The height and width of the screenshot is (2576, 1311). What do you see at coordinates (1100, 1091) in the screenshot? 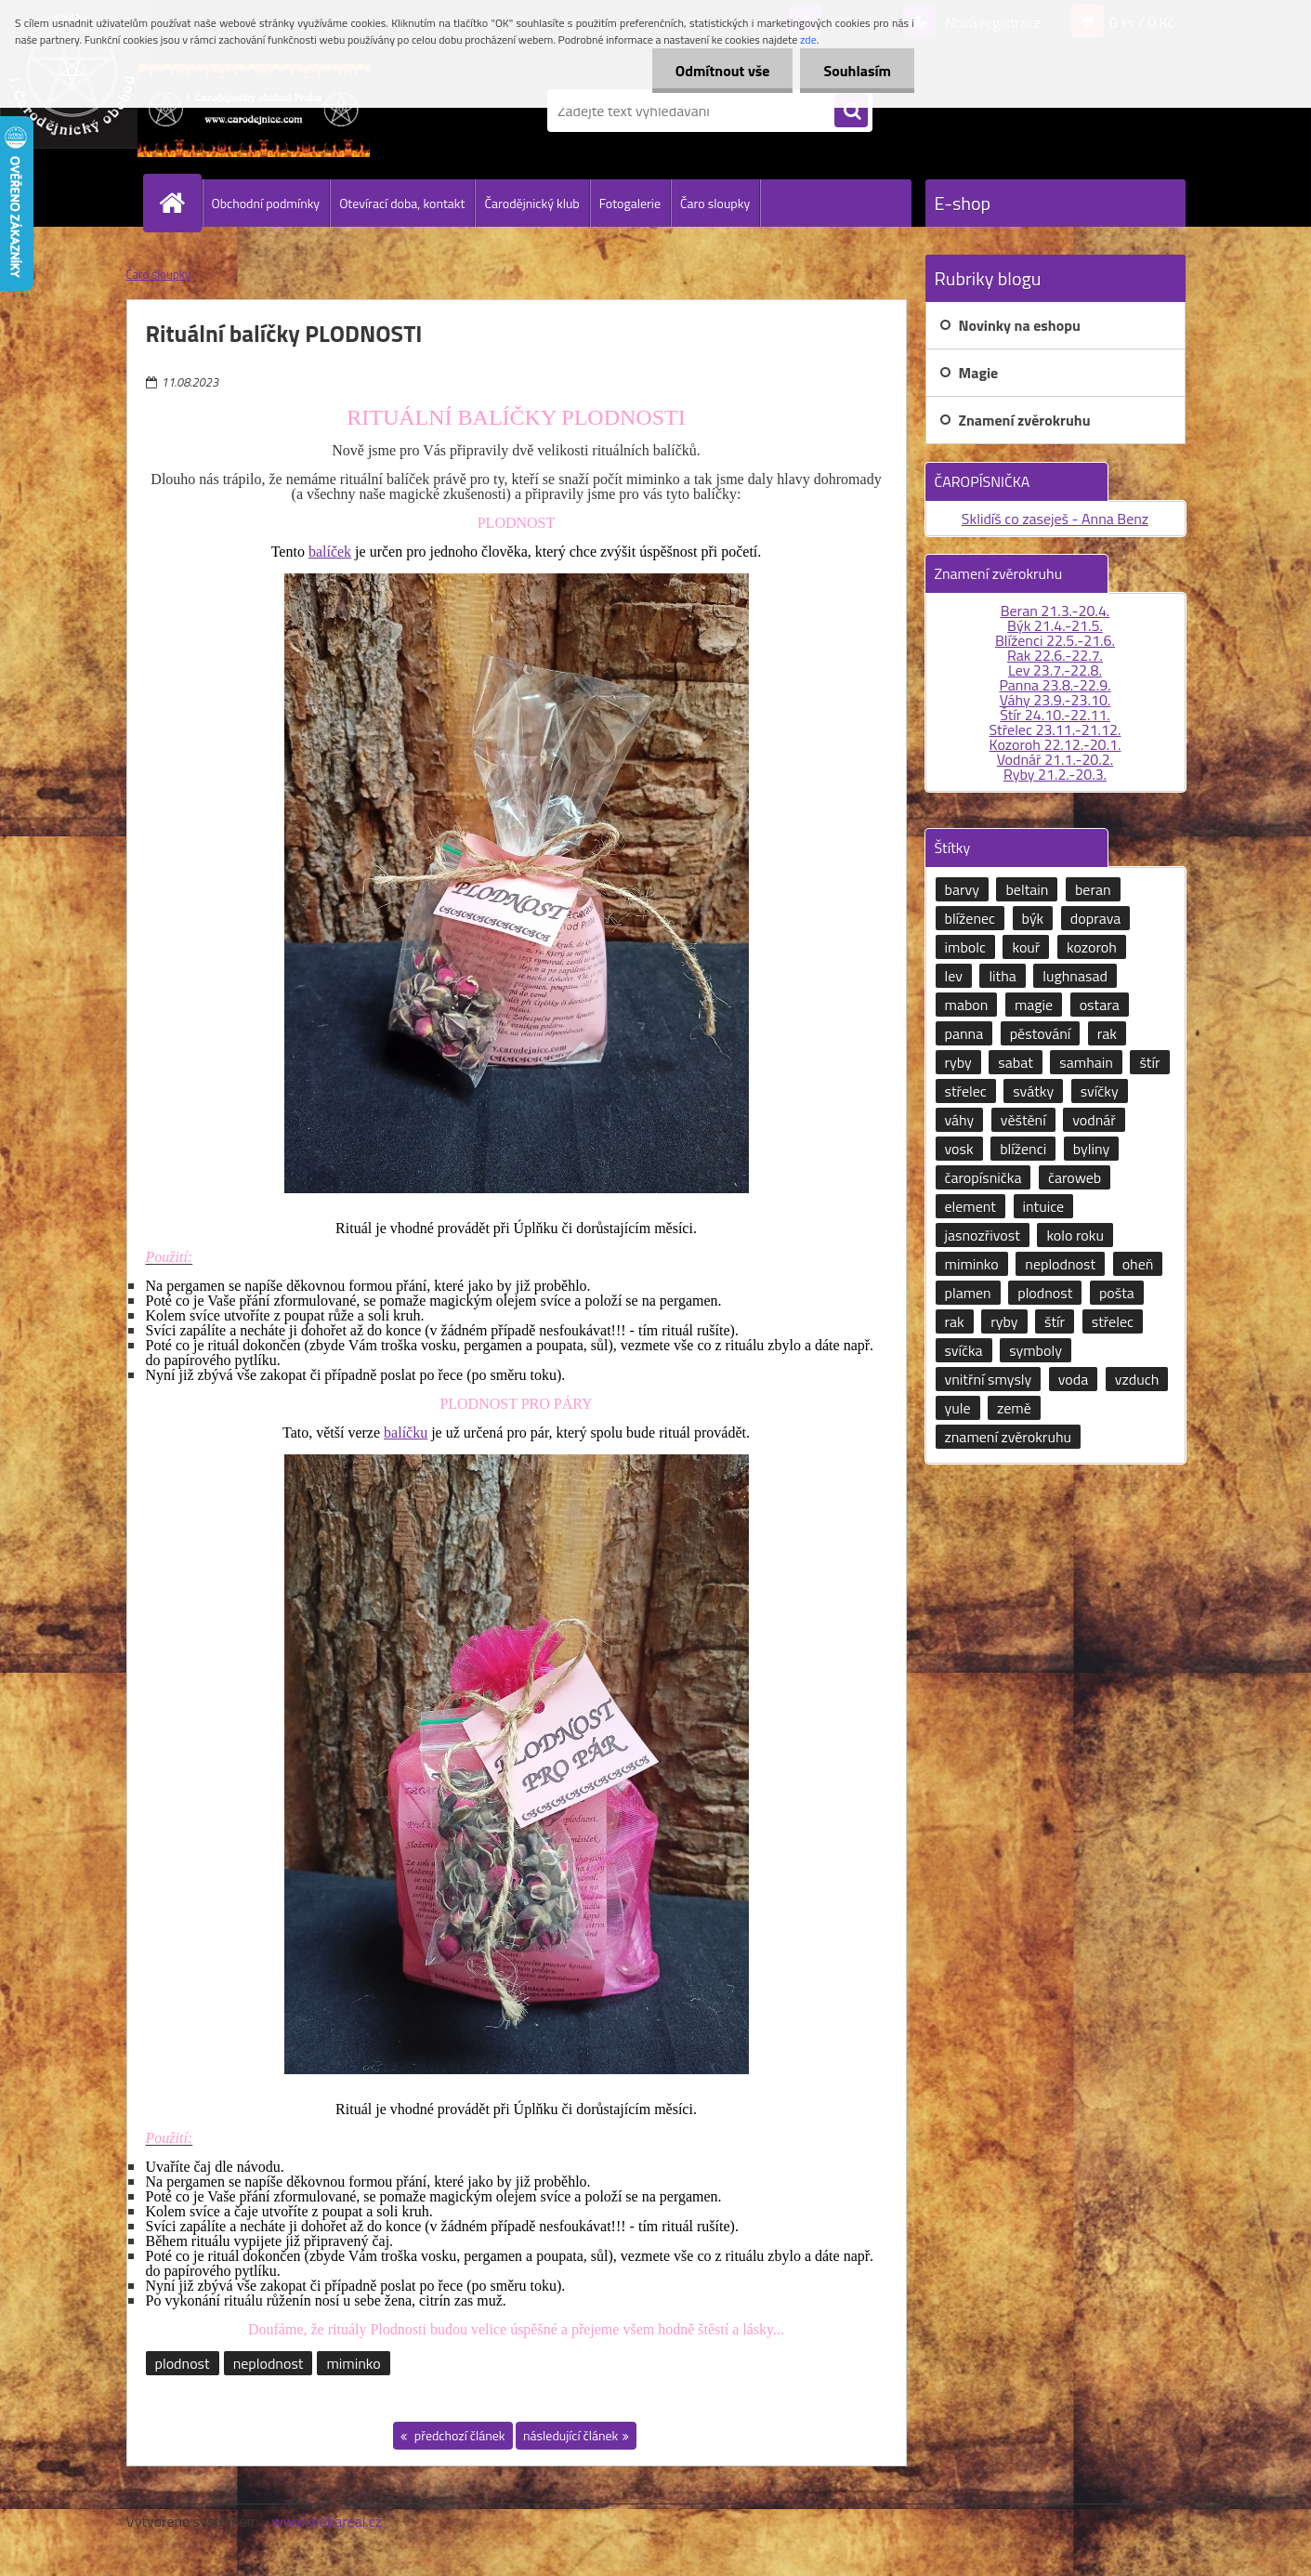
I see `svíčky` at bounding box center [1100, 1091].